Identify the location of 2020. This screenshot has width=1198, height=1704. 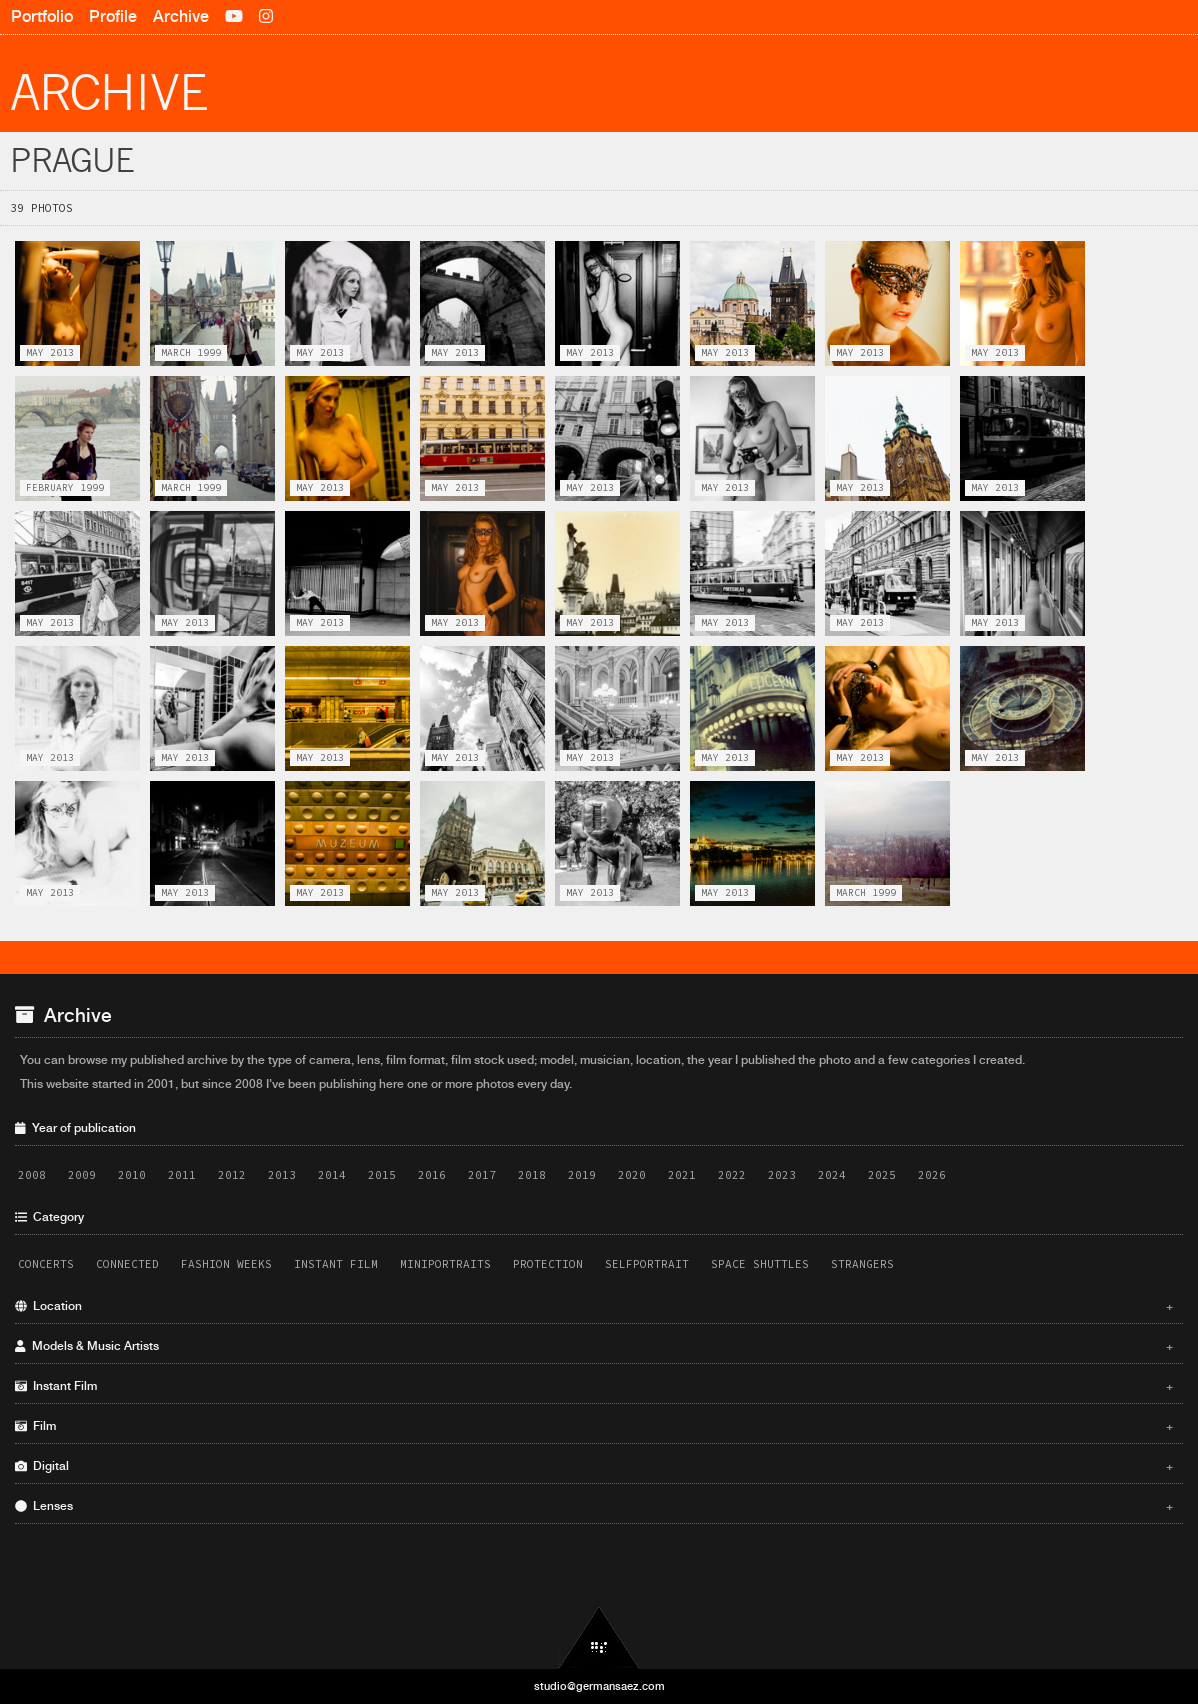
(632, 1175).